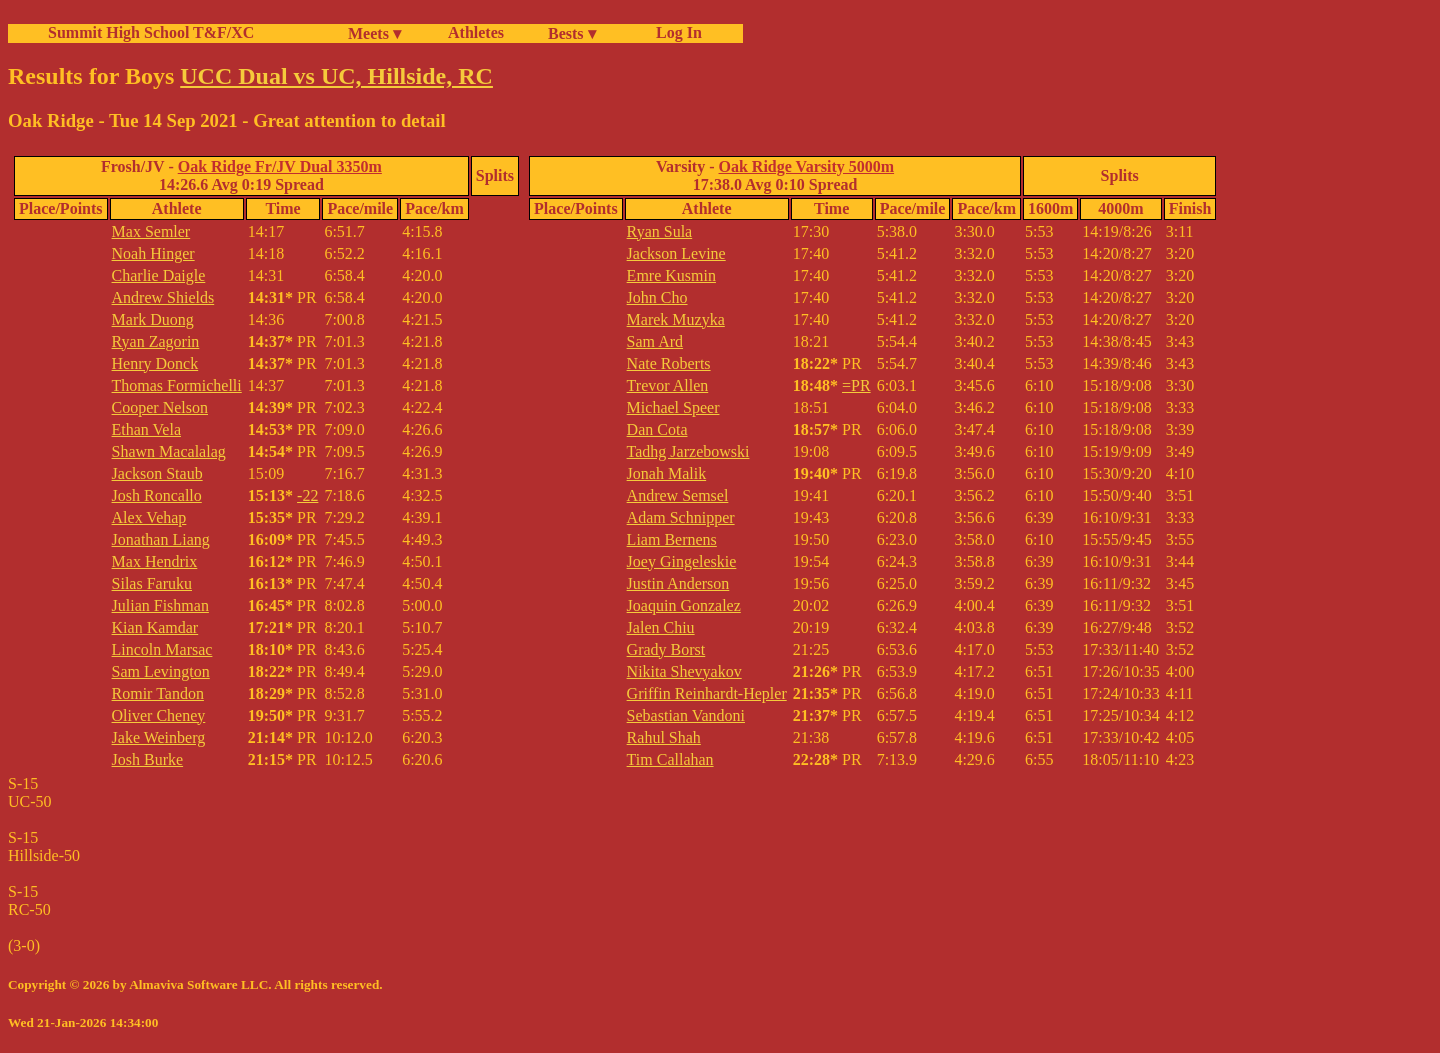 This screenshot has height=1053, width=1440. I want to click on Griffin Reinhardt-Hepler, so click(707, 693).